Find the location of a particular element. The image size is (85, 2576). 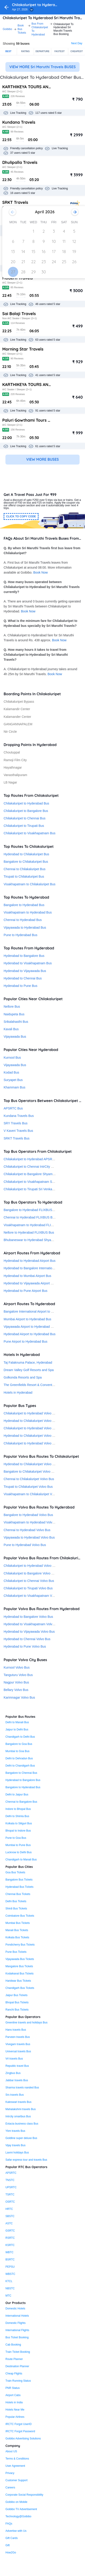

Vijayawada to Hyderabad Bus is located at coordinates (25, 927).